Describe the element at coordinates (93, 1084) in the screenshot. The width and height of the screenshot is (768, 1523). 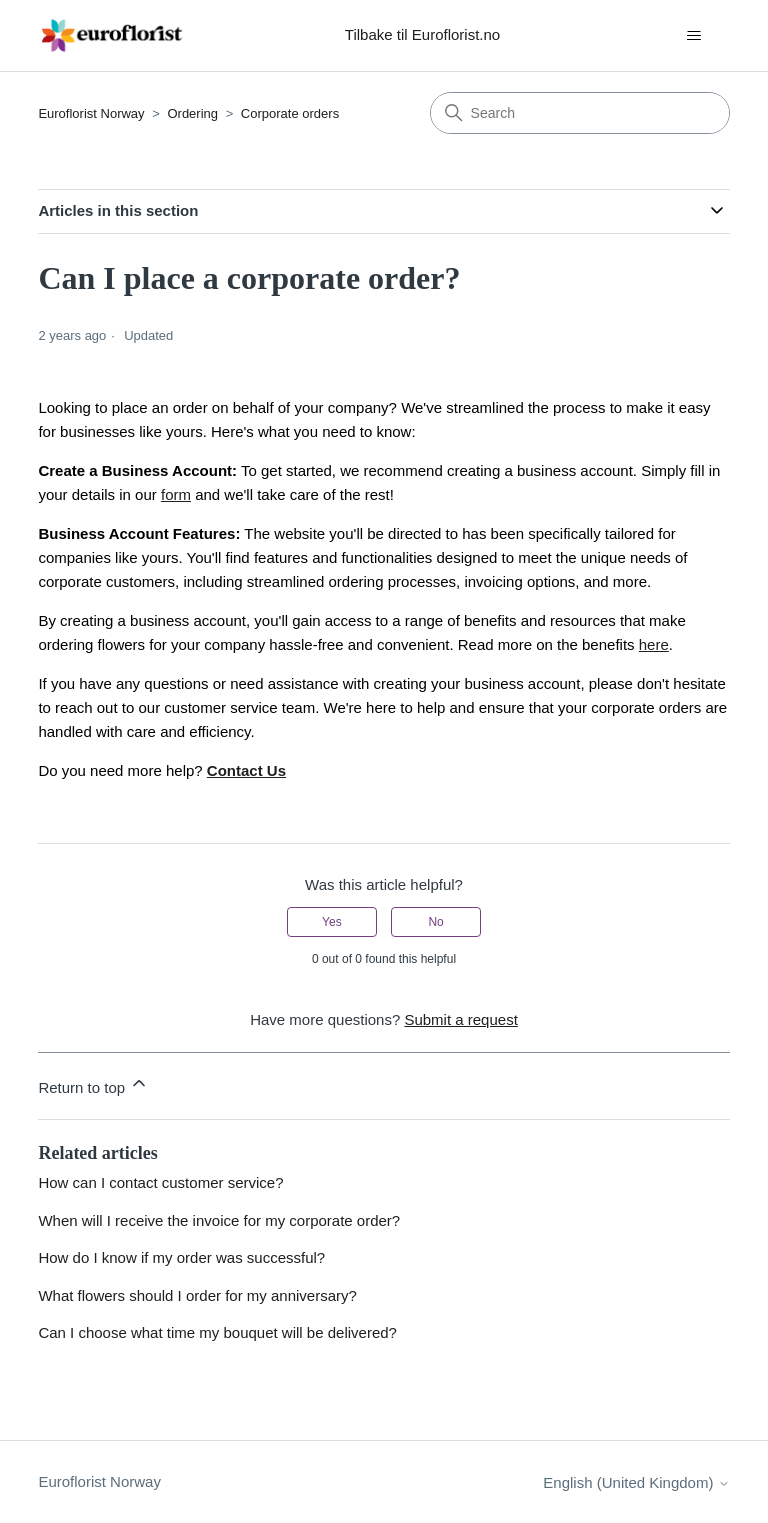
I see `Return to top` at that location.